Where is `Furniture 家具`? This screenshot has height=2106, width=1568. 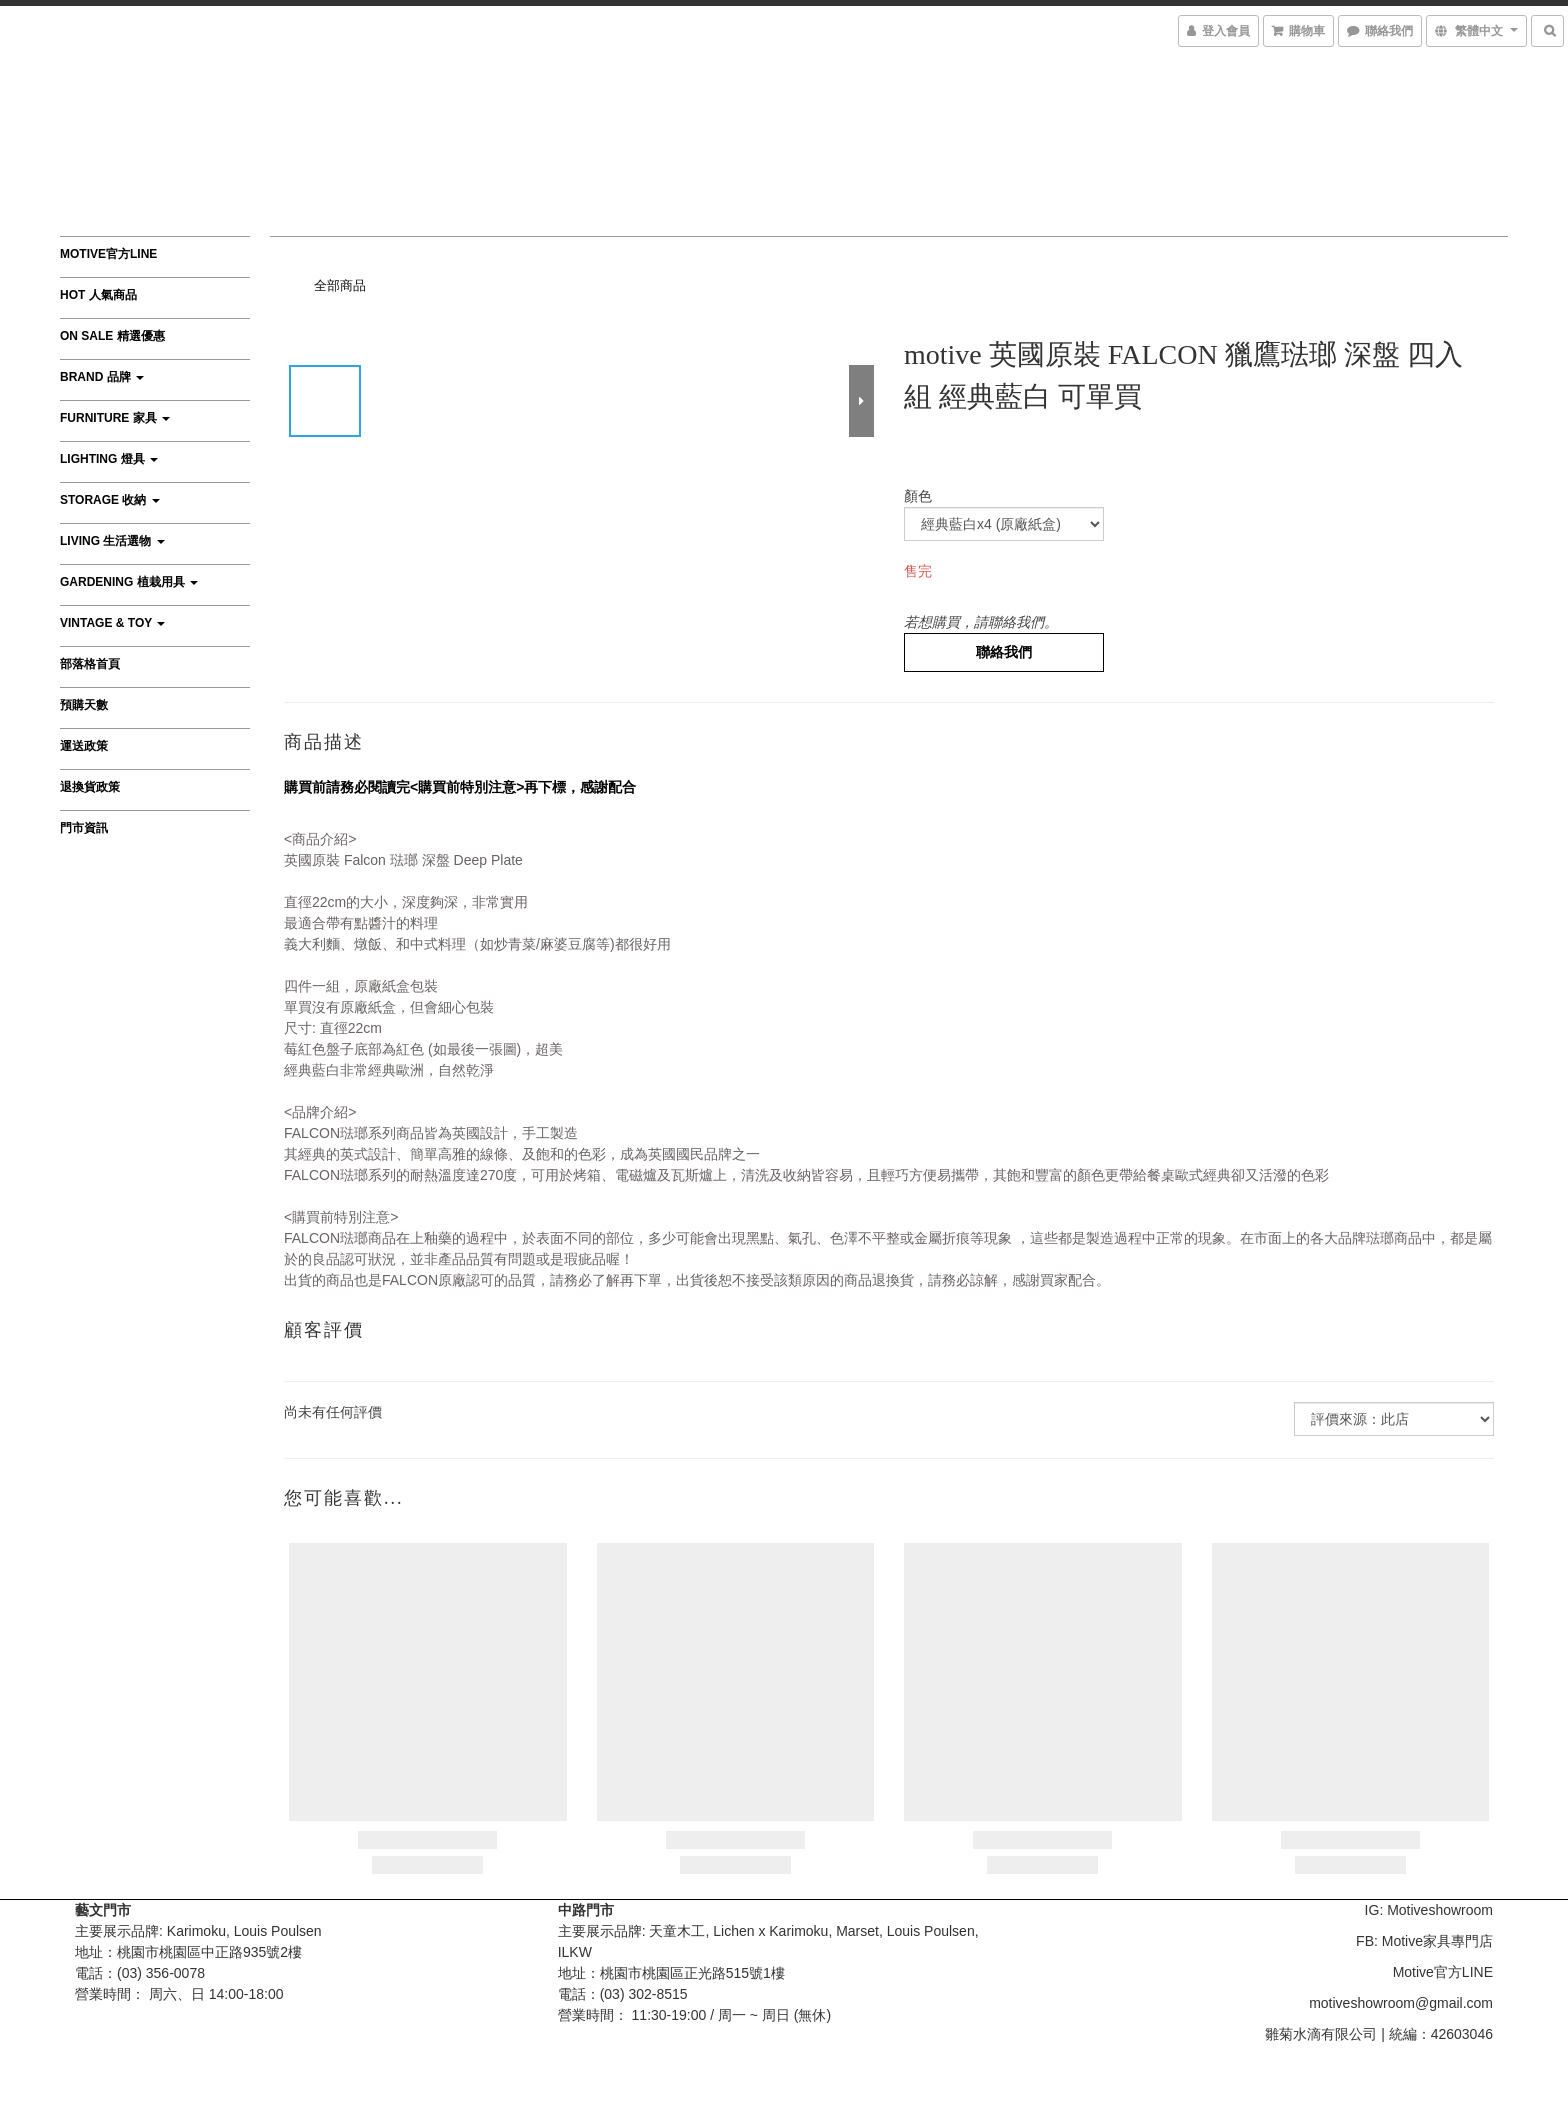 Furniture 家具 is located at coordinates (115, 418).